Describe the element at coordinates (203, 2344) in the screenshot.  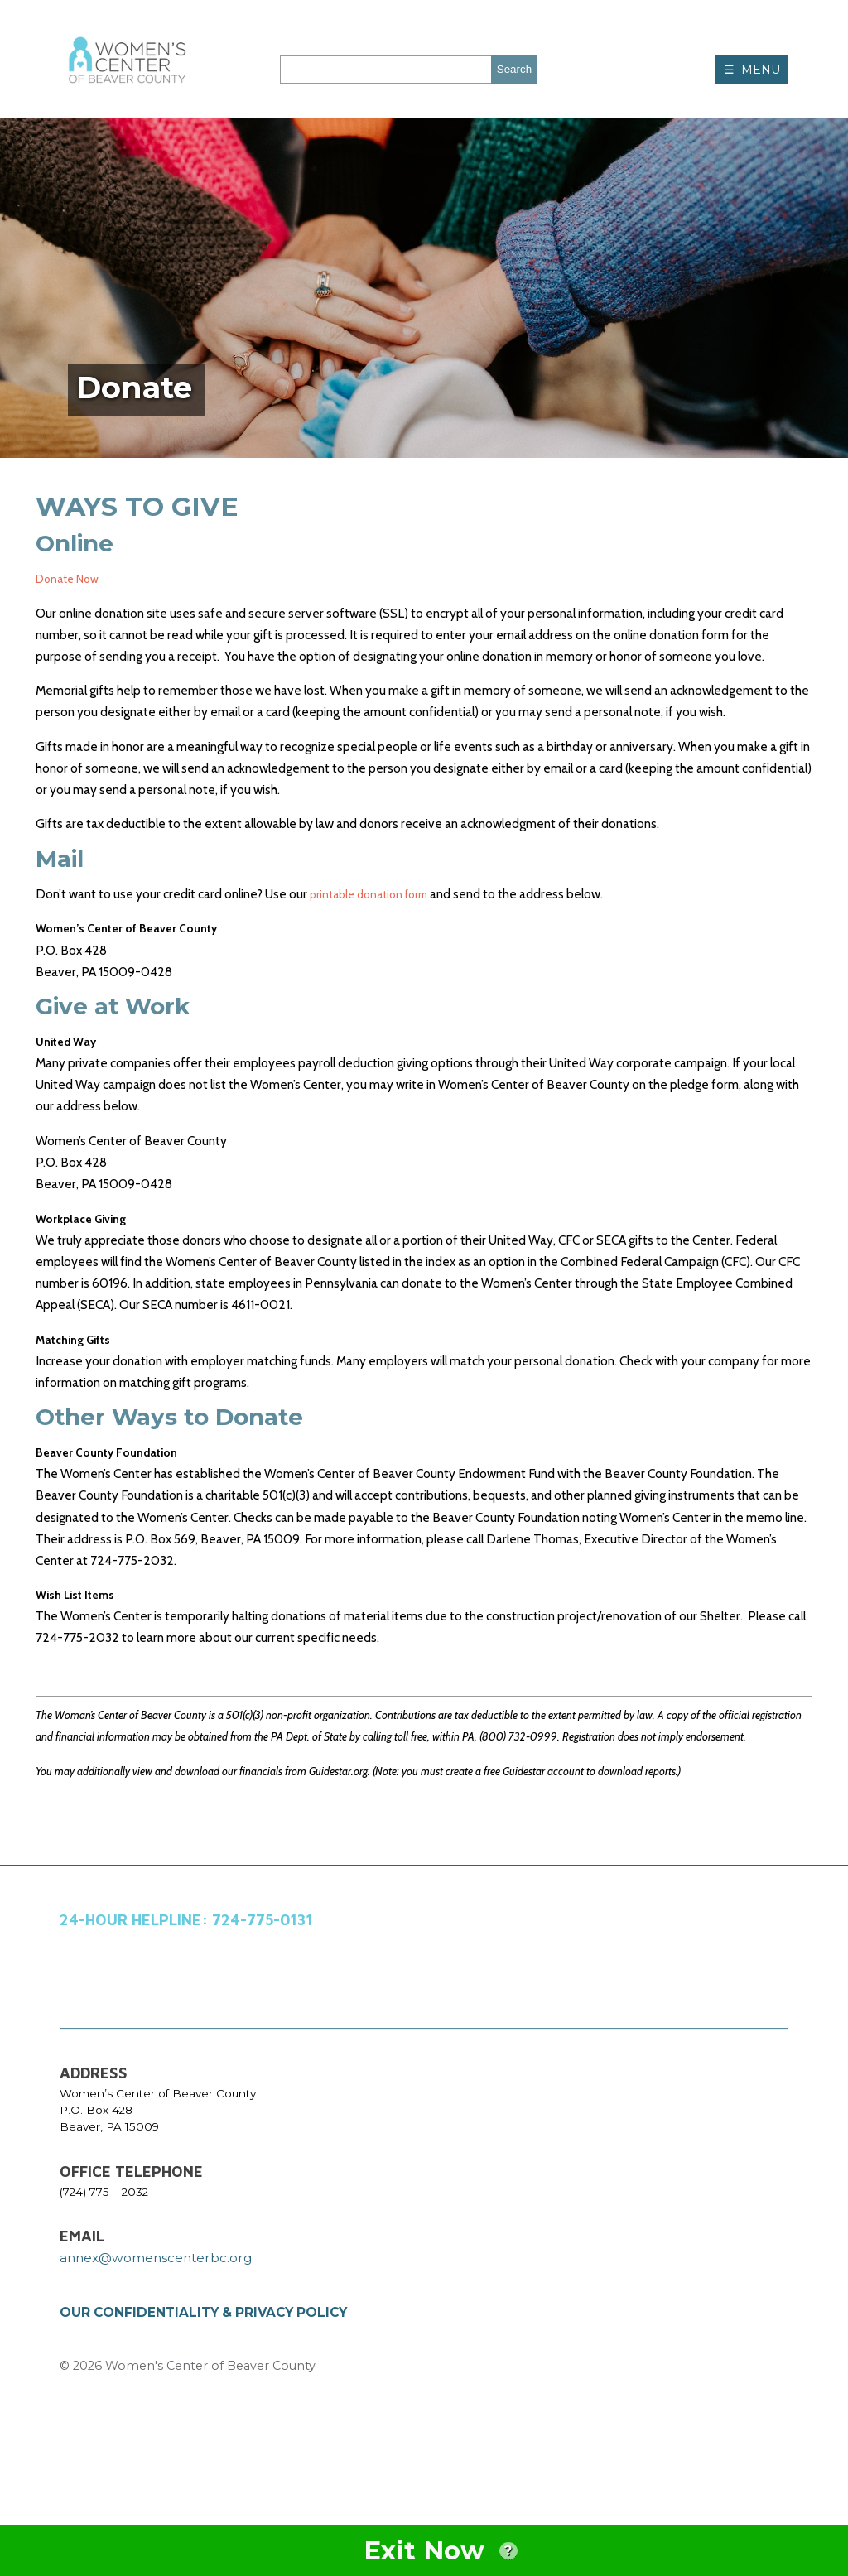
I see `OUR CONFIDENTIALITY & PRIVACY POLICY` at that location.